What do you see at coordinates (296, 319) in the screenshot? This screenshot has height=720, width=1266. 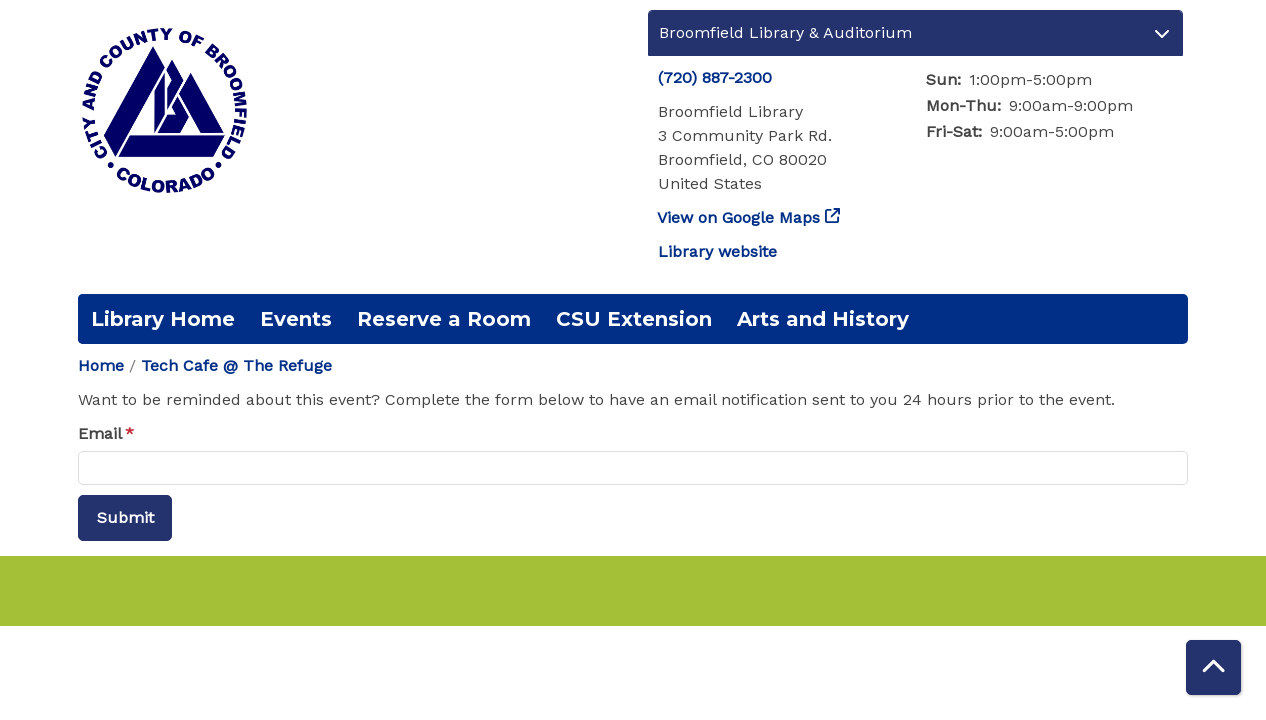 I see `Events` at bounding box center [296, 319].